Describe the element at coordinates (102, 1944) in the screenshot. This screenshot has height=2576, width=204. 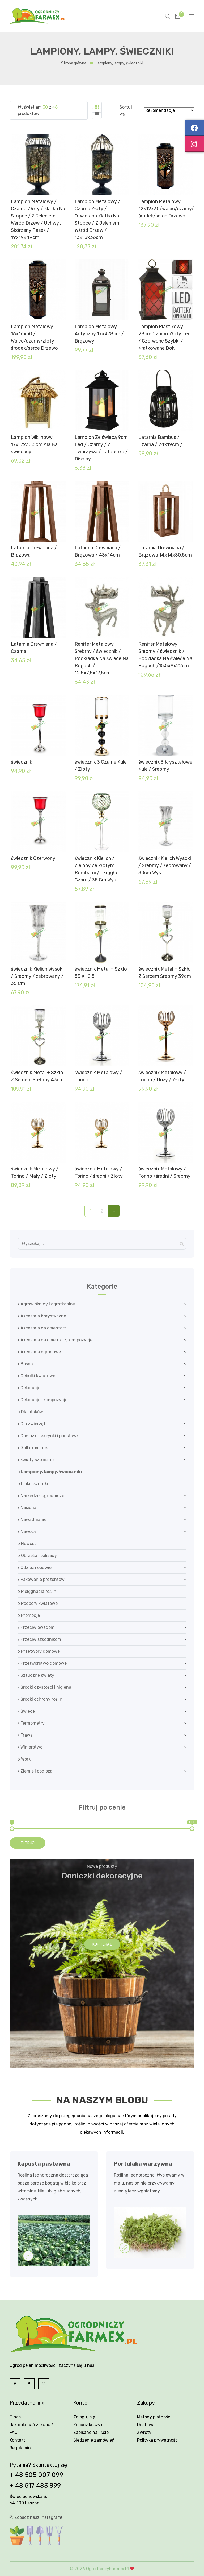
I see `Kup teraz` at that location.